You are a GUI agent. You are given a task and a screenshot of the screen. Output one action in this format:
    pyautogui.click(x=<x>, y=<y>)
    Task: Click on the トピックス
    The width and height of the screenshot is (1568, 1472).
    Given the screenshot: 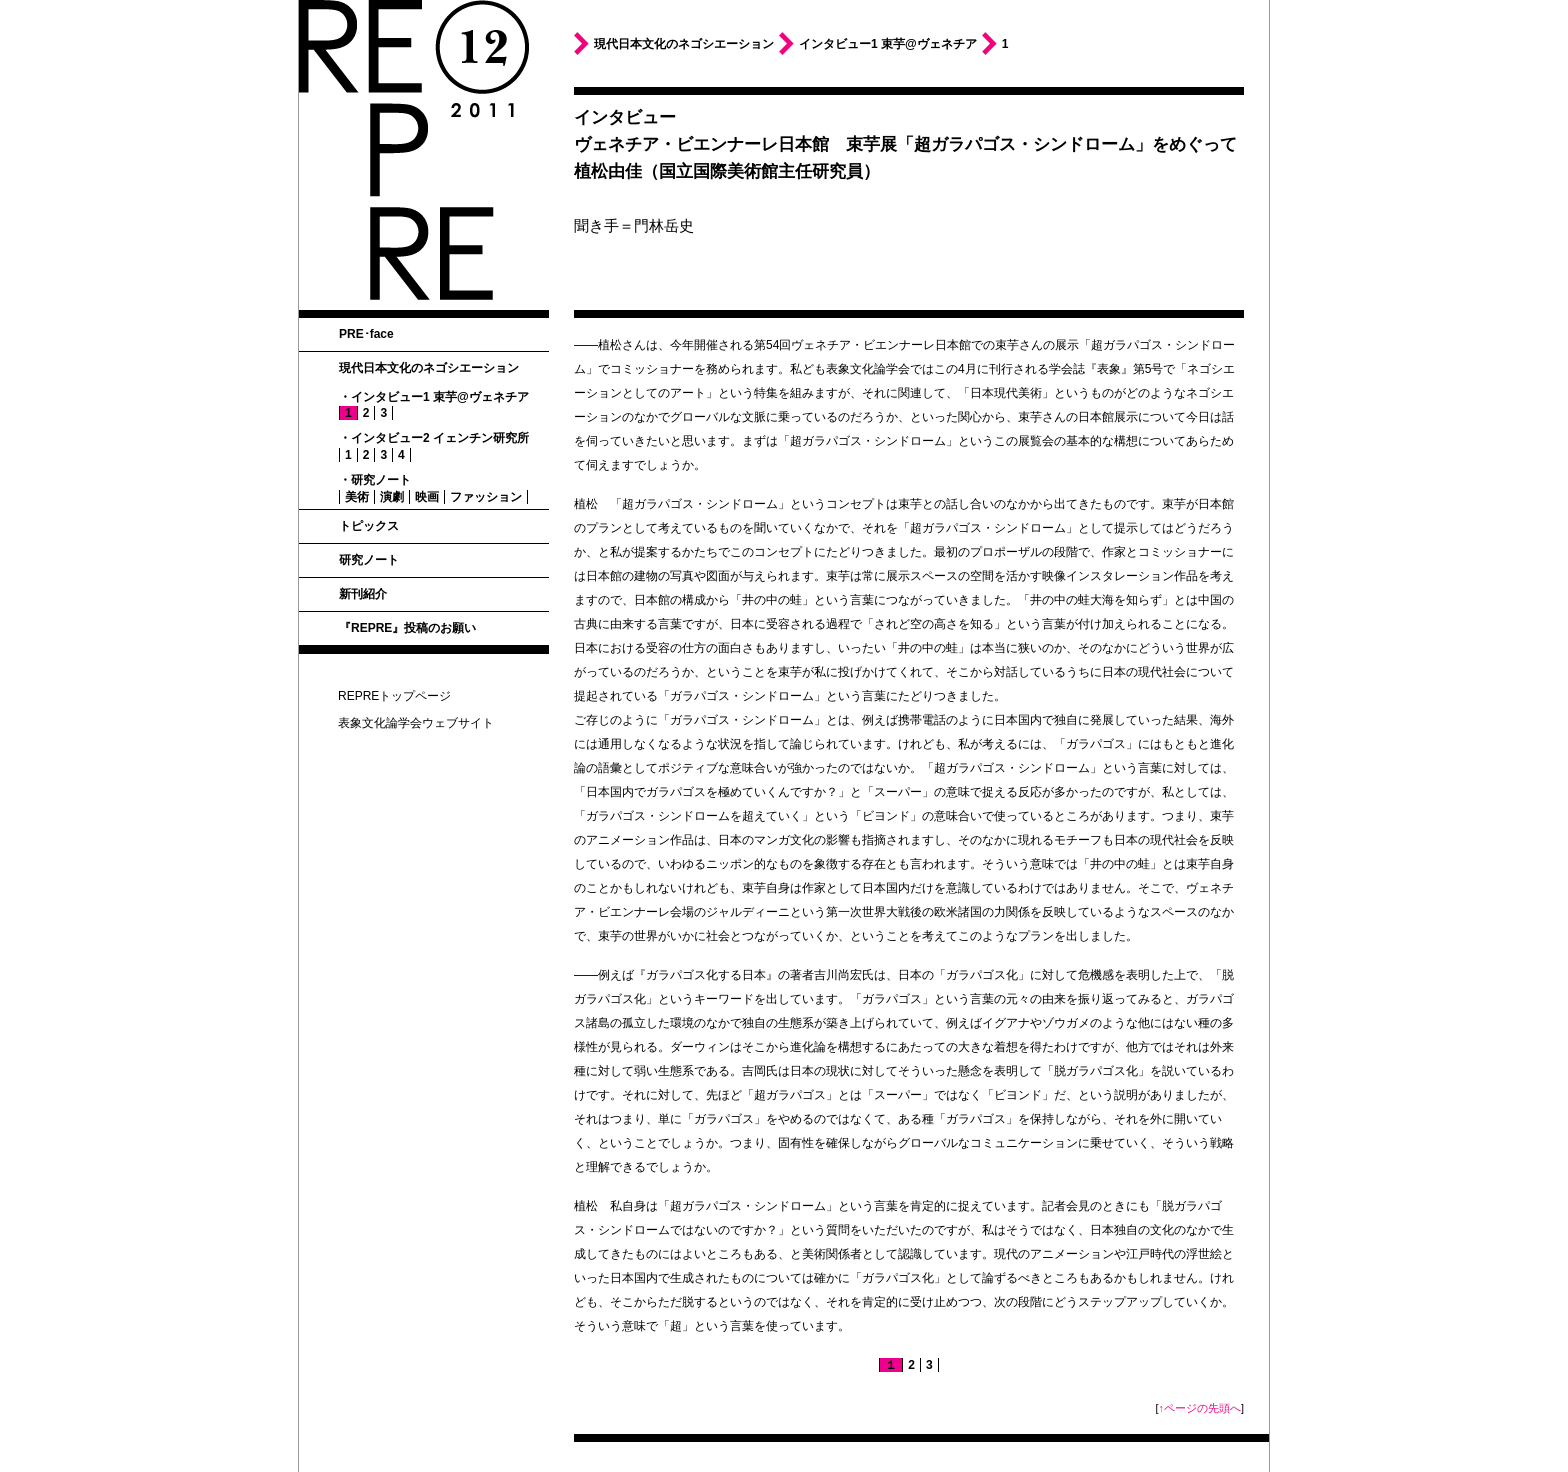 What is the action you would take?
    pyautogui.click(x=369, y=526)
    